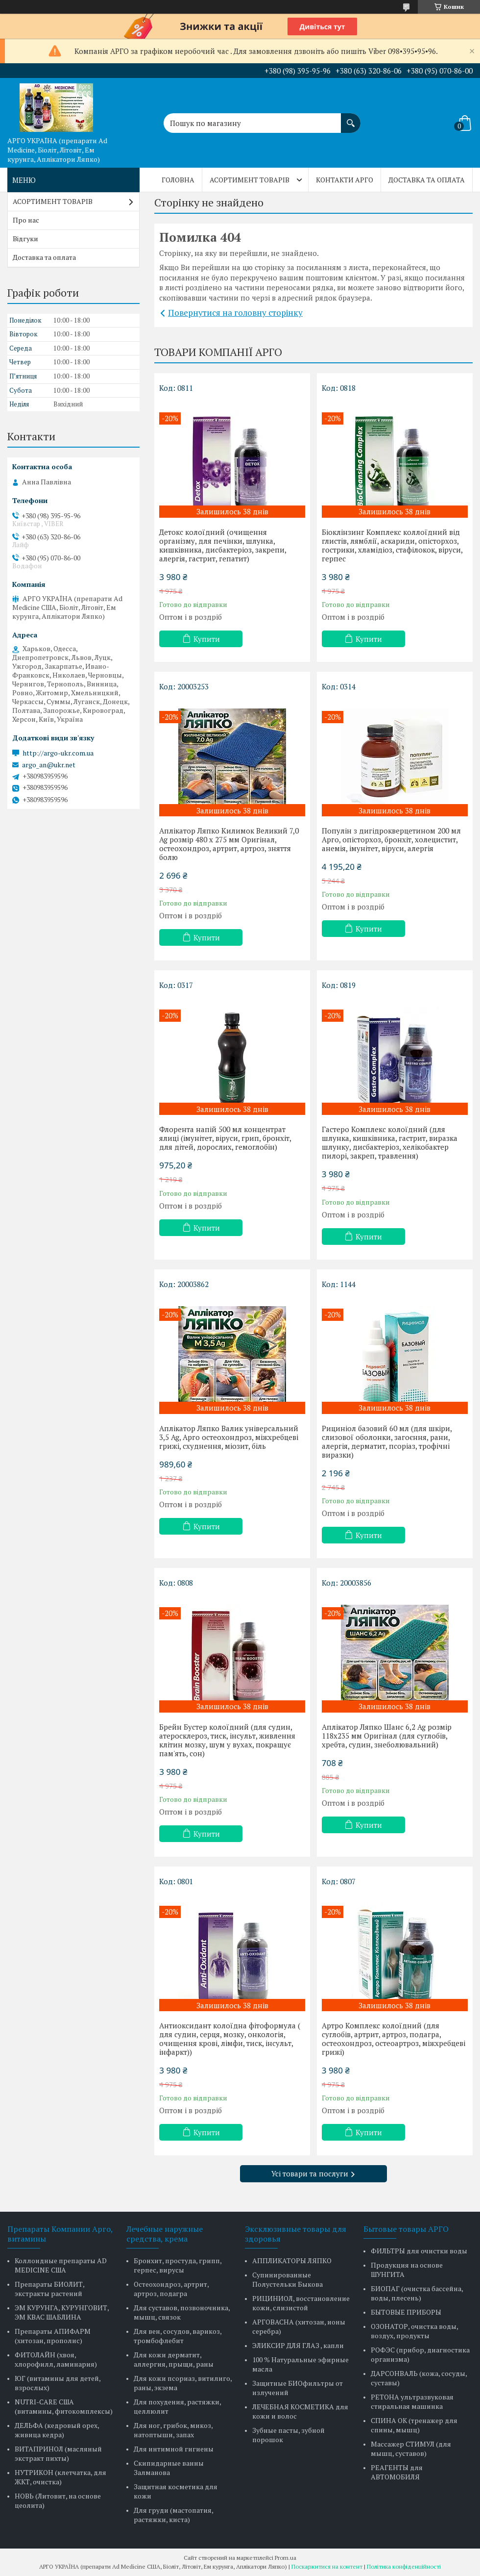 This screenshot has width=480, height=2576. Describe the element at coordinates (298, 2345) in the screenshot. I see `ЭЛИКСИР ДЛЯ ГЛАЗ , капли` at that location.